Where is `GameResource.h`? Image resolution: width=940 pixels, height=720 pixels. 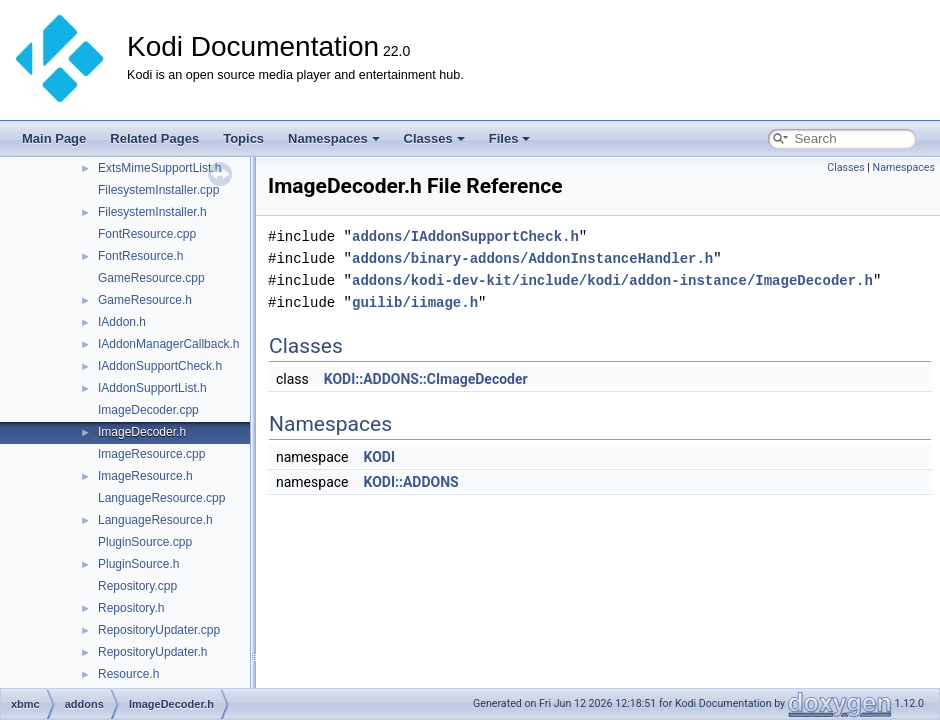
GameResource.h is located at coordinates (145, 300).